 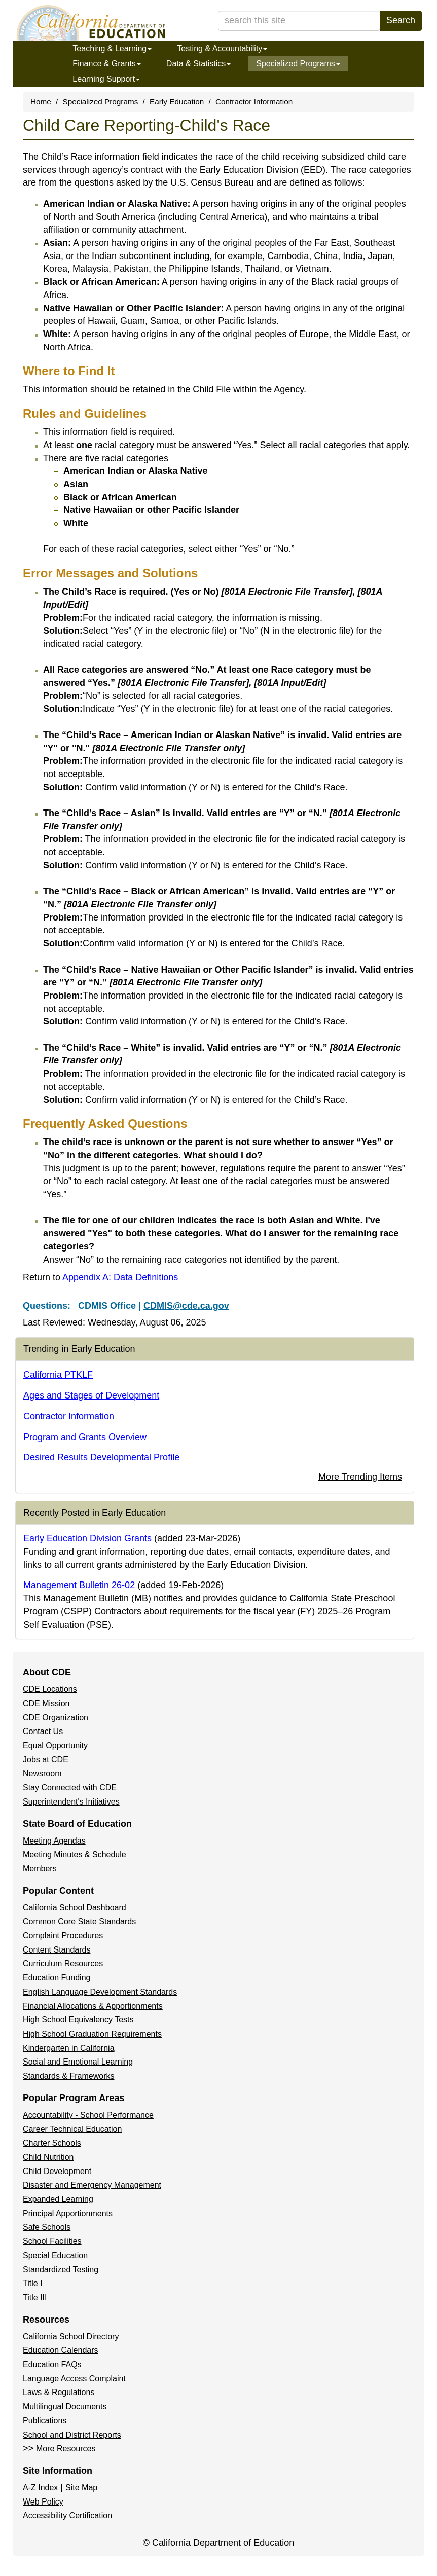 I want to click on Management Bulletin 26-02, so click(x=79, y=1585).